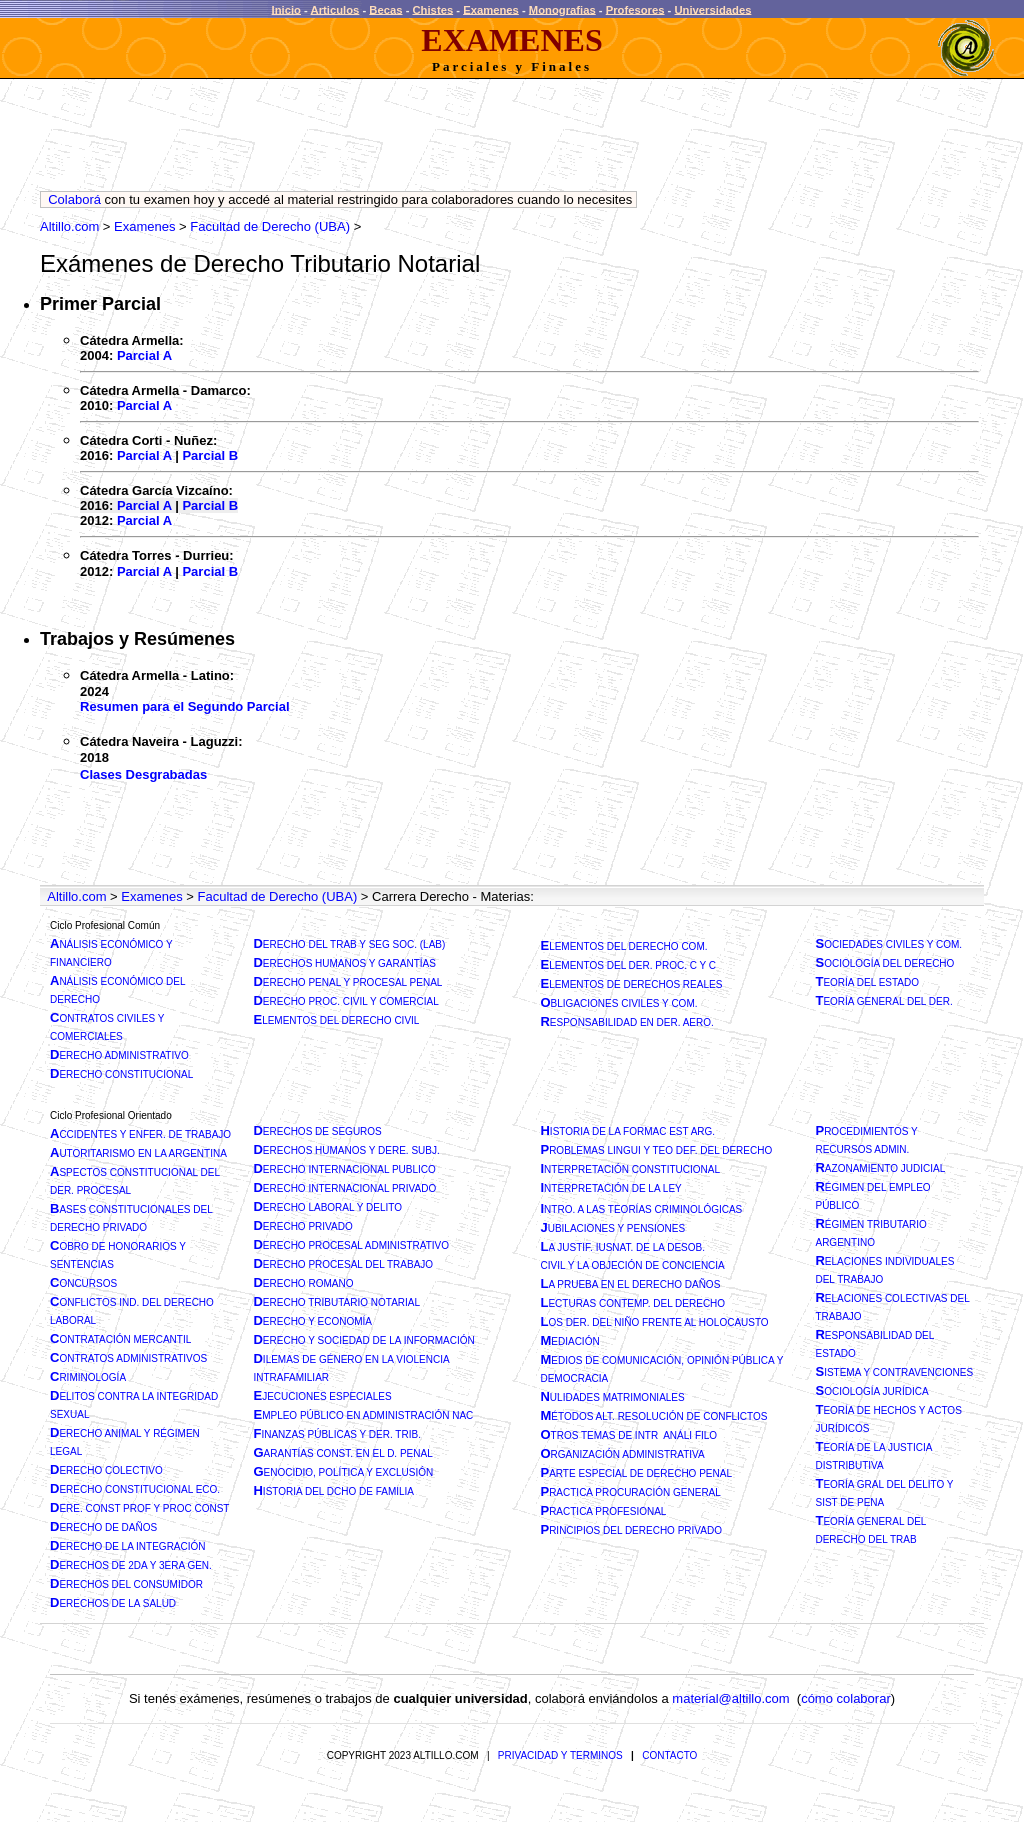  Describe the element at coordinates (143, 774) in the screenshot. I see `Clases Desgrabadas` at that location.